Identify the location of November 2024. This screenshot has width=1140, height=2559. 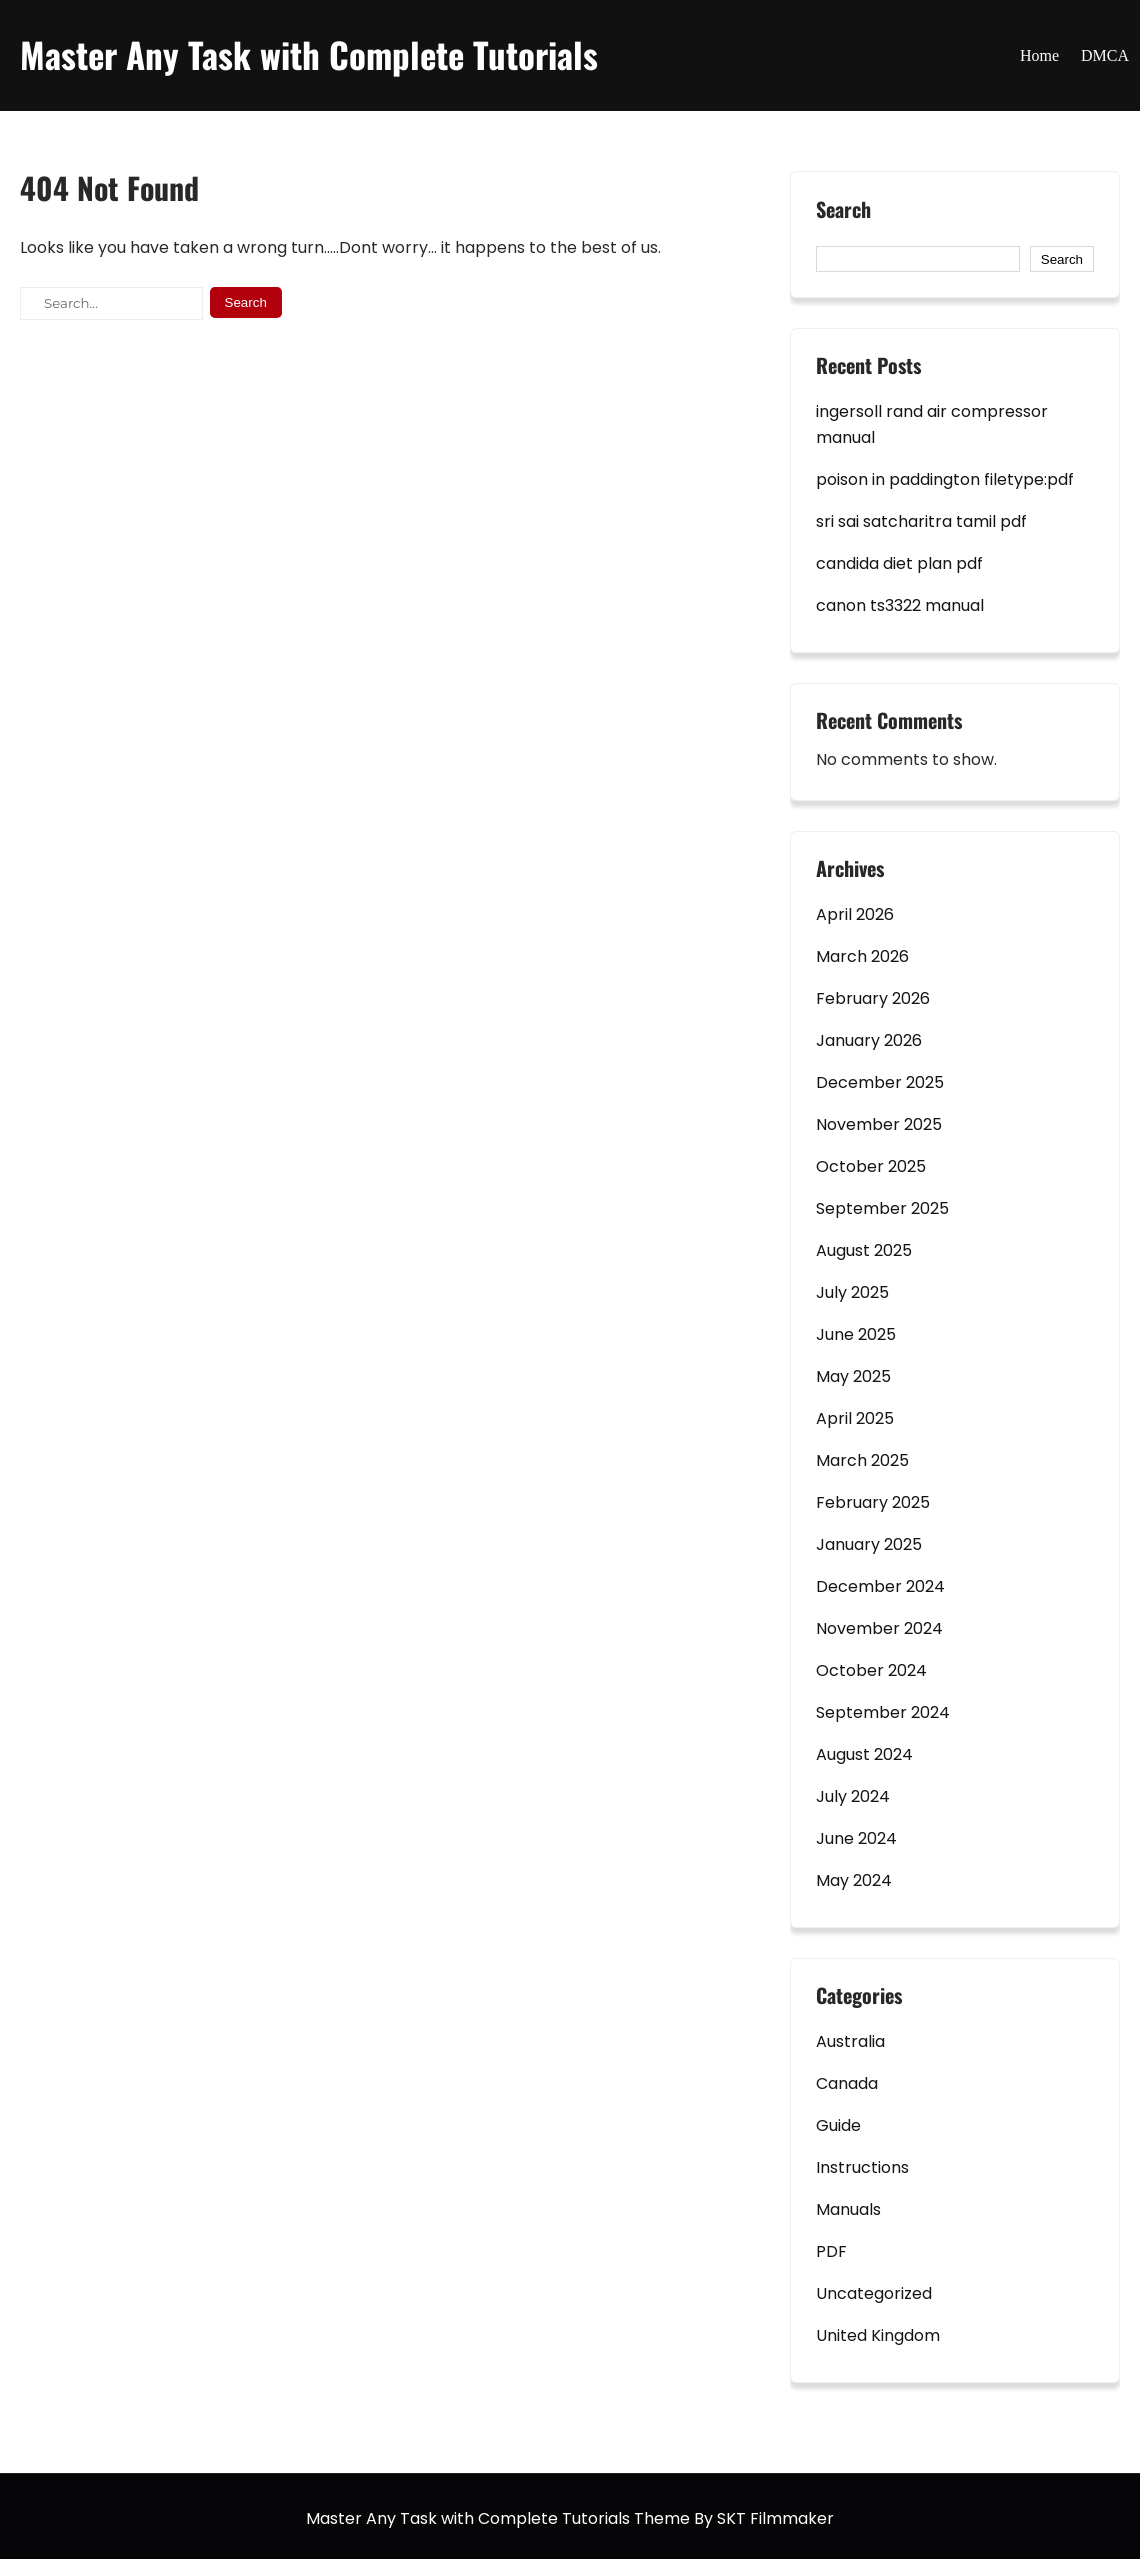
(879, 1628).